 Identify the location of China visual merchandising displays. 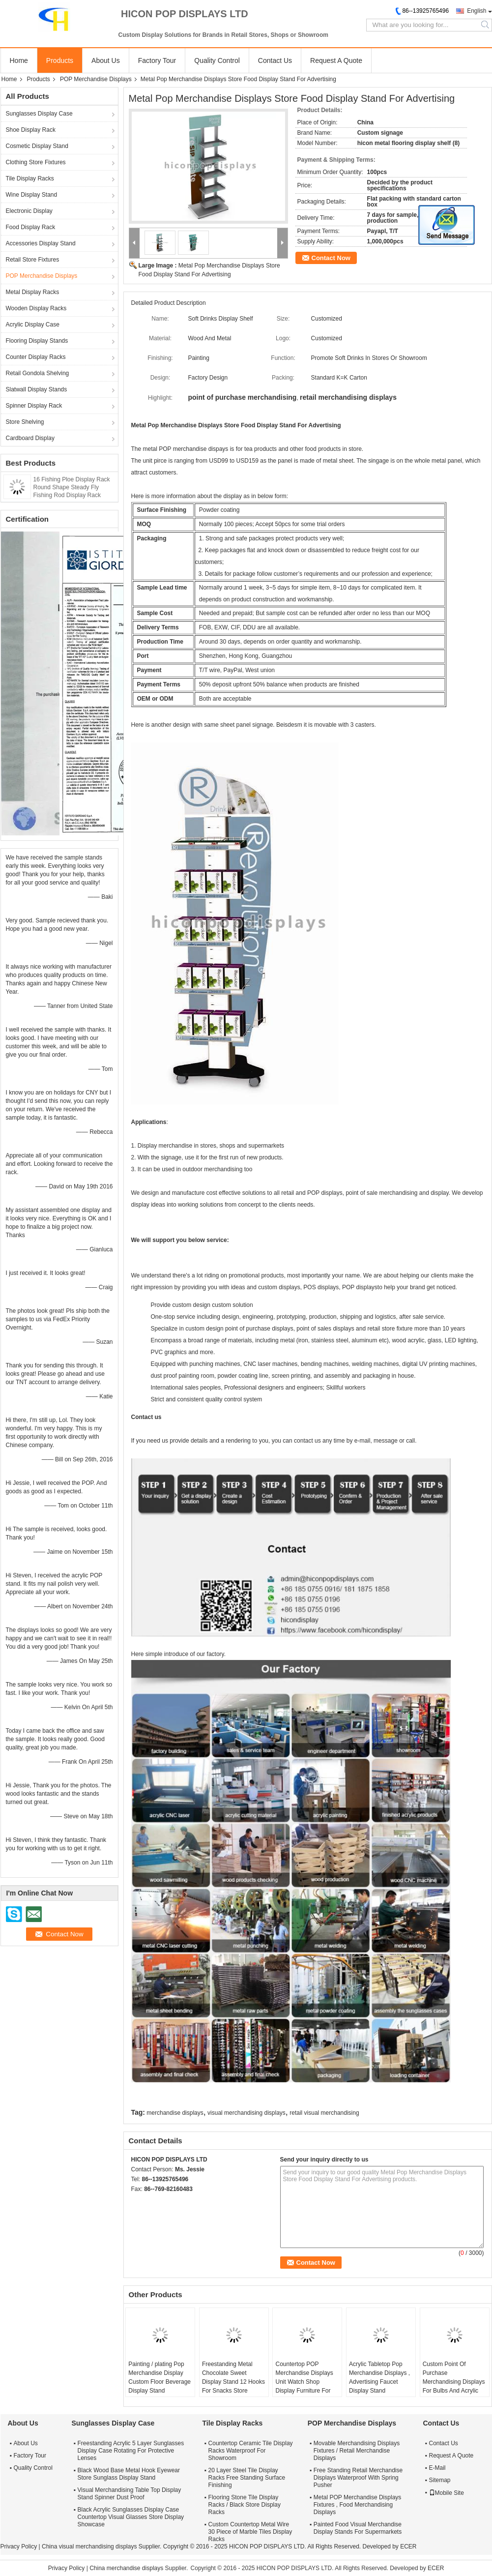
(89, 2546).